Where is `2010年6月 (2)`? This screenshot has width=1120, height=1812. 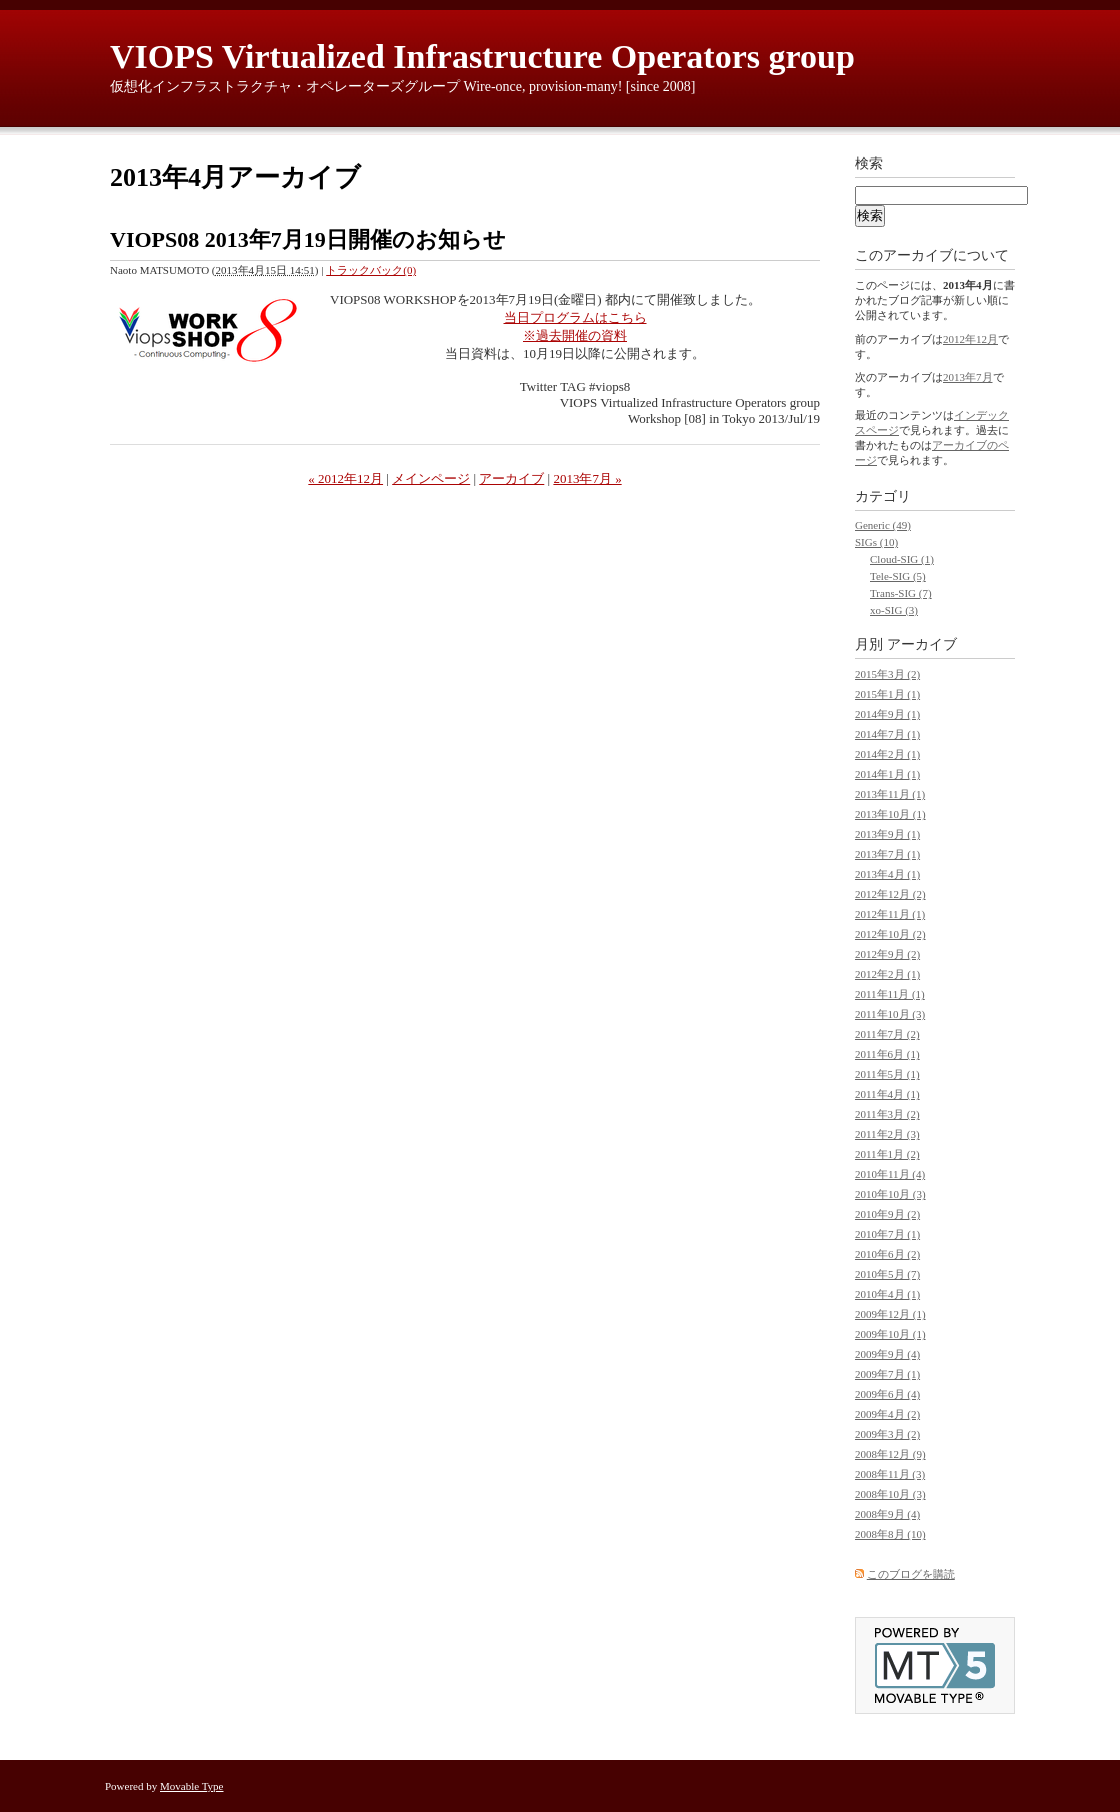 2010年6月 (2) is located at coordinates (887, 1254).